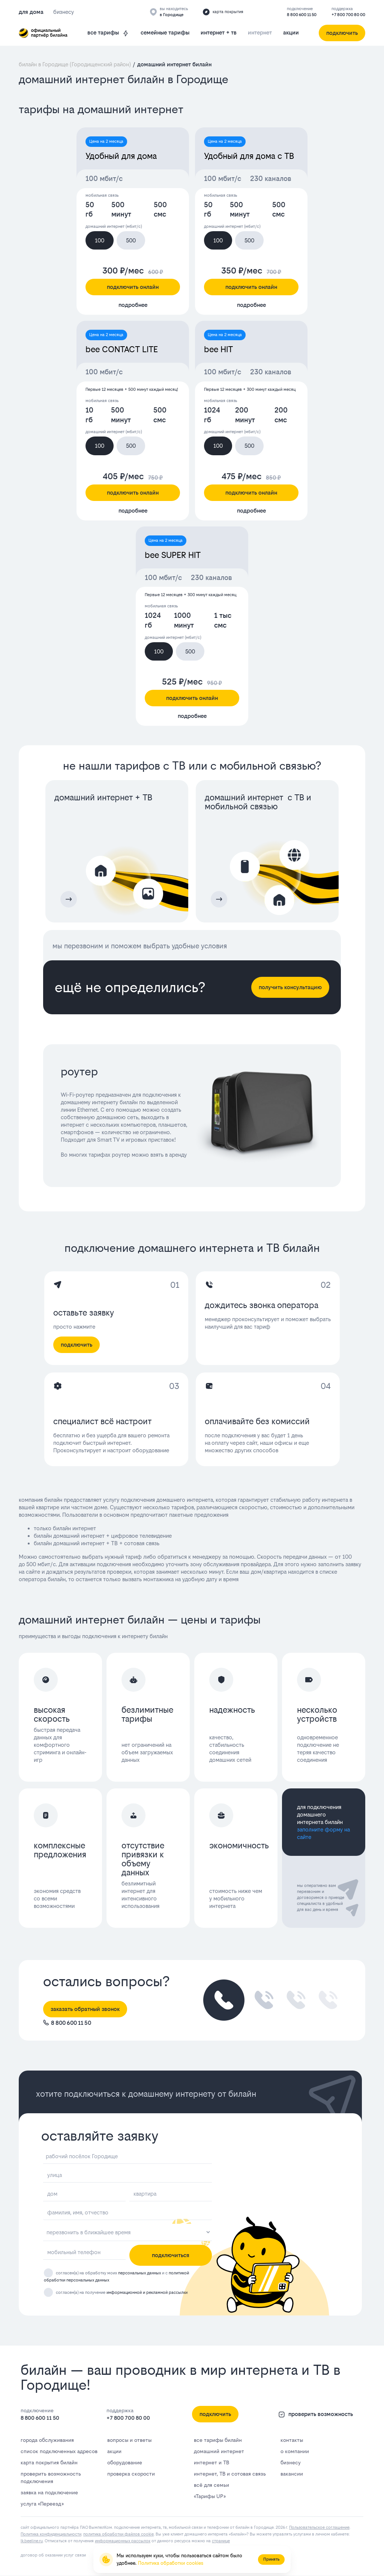 The width and height of the screenshot is (384, 2576). Describe the element at coordinates (211, 2462) in the screenshot. I see `интернет и ТВ` at that location.